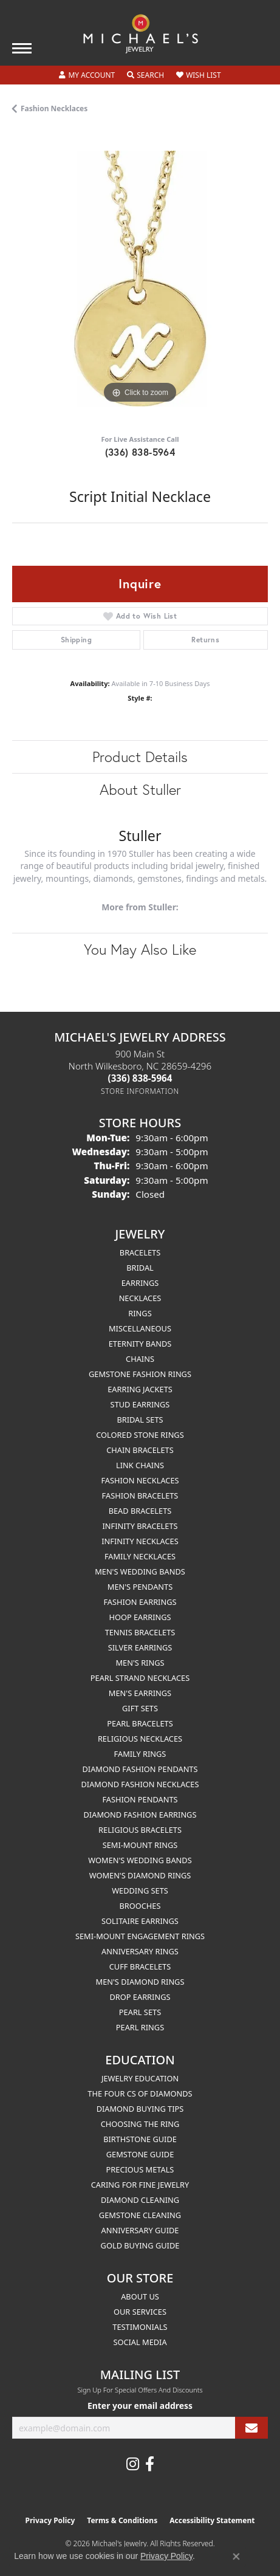 Image resolution: width=280 pixels, height=2576 pixels. What do you see at coordinates (140, 1844) in the screenshot?
I see `Semi-mount Rings [menuitem]` at bounding box center [140, 1844].